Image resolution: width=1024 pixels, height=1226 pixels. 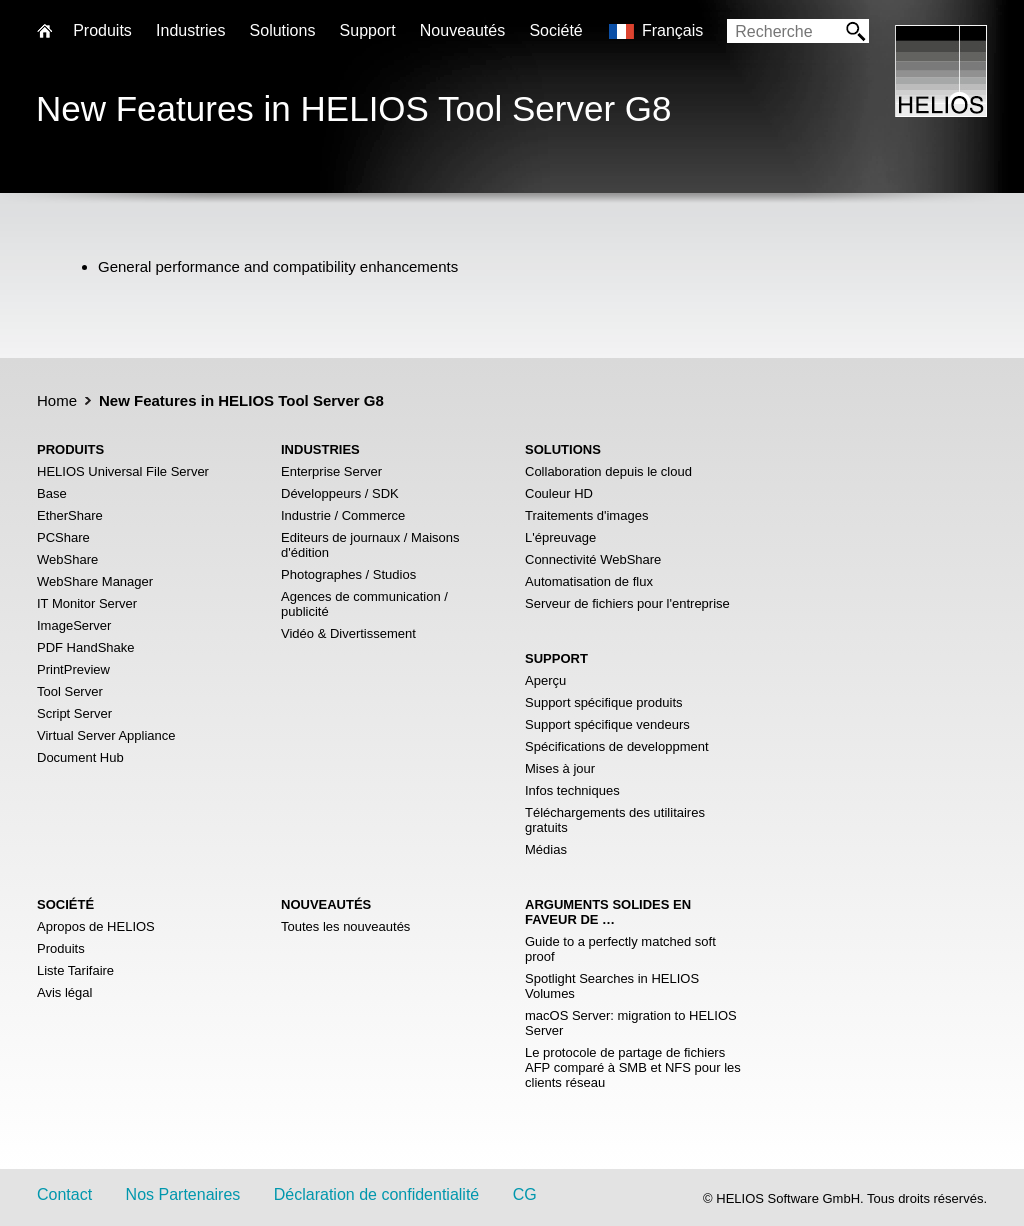 I want to click on Connectivité WebShare, so click(x=593, y=559).